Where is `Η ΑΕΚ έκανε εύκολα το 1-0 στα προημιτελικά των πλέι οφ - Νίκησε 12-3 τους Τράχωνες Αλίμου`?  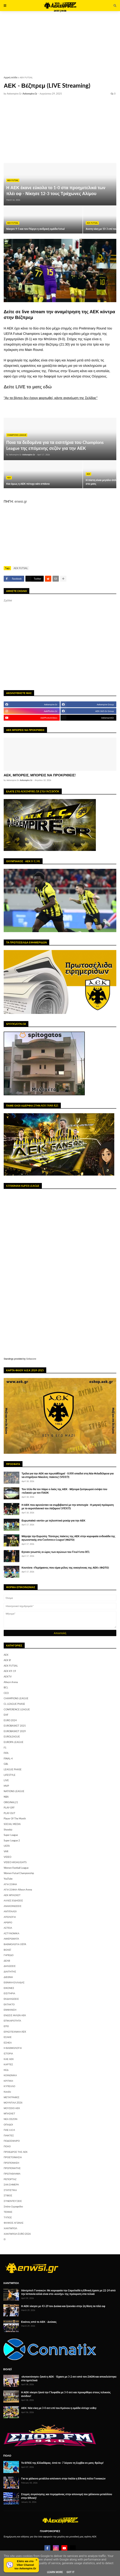 Η ΑΕΚ έκανε εύκολα το 1-0 στα προημιτελικά των πλέι οφ - Νίκησε 12-3 τους Τράχωνες Αλίμου is located at coordinates (55, 190).